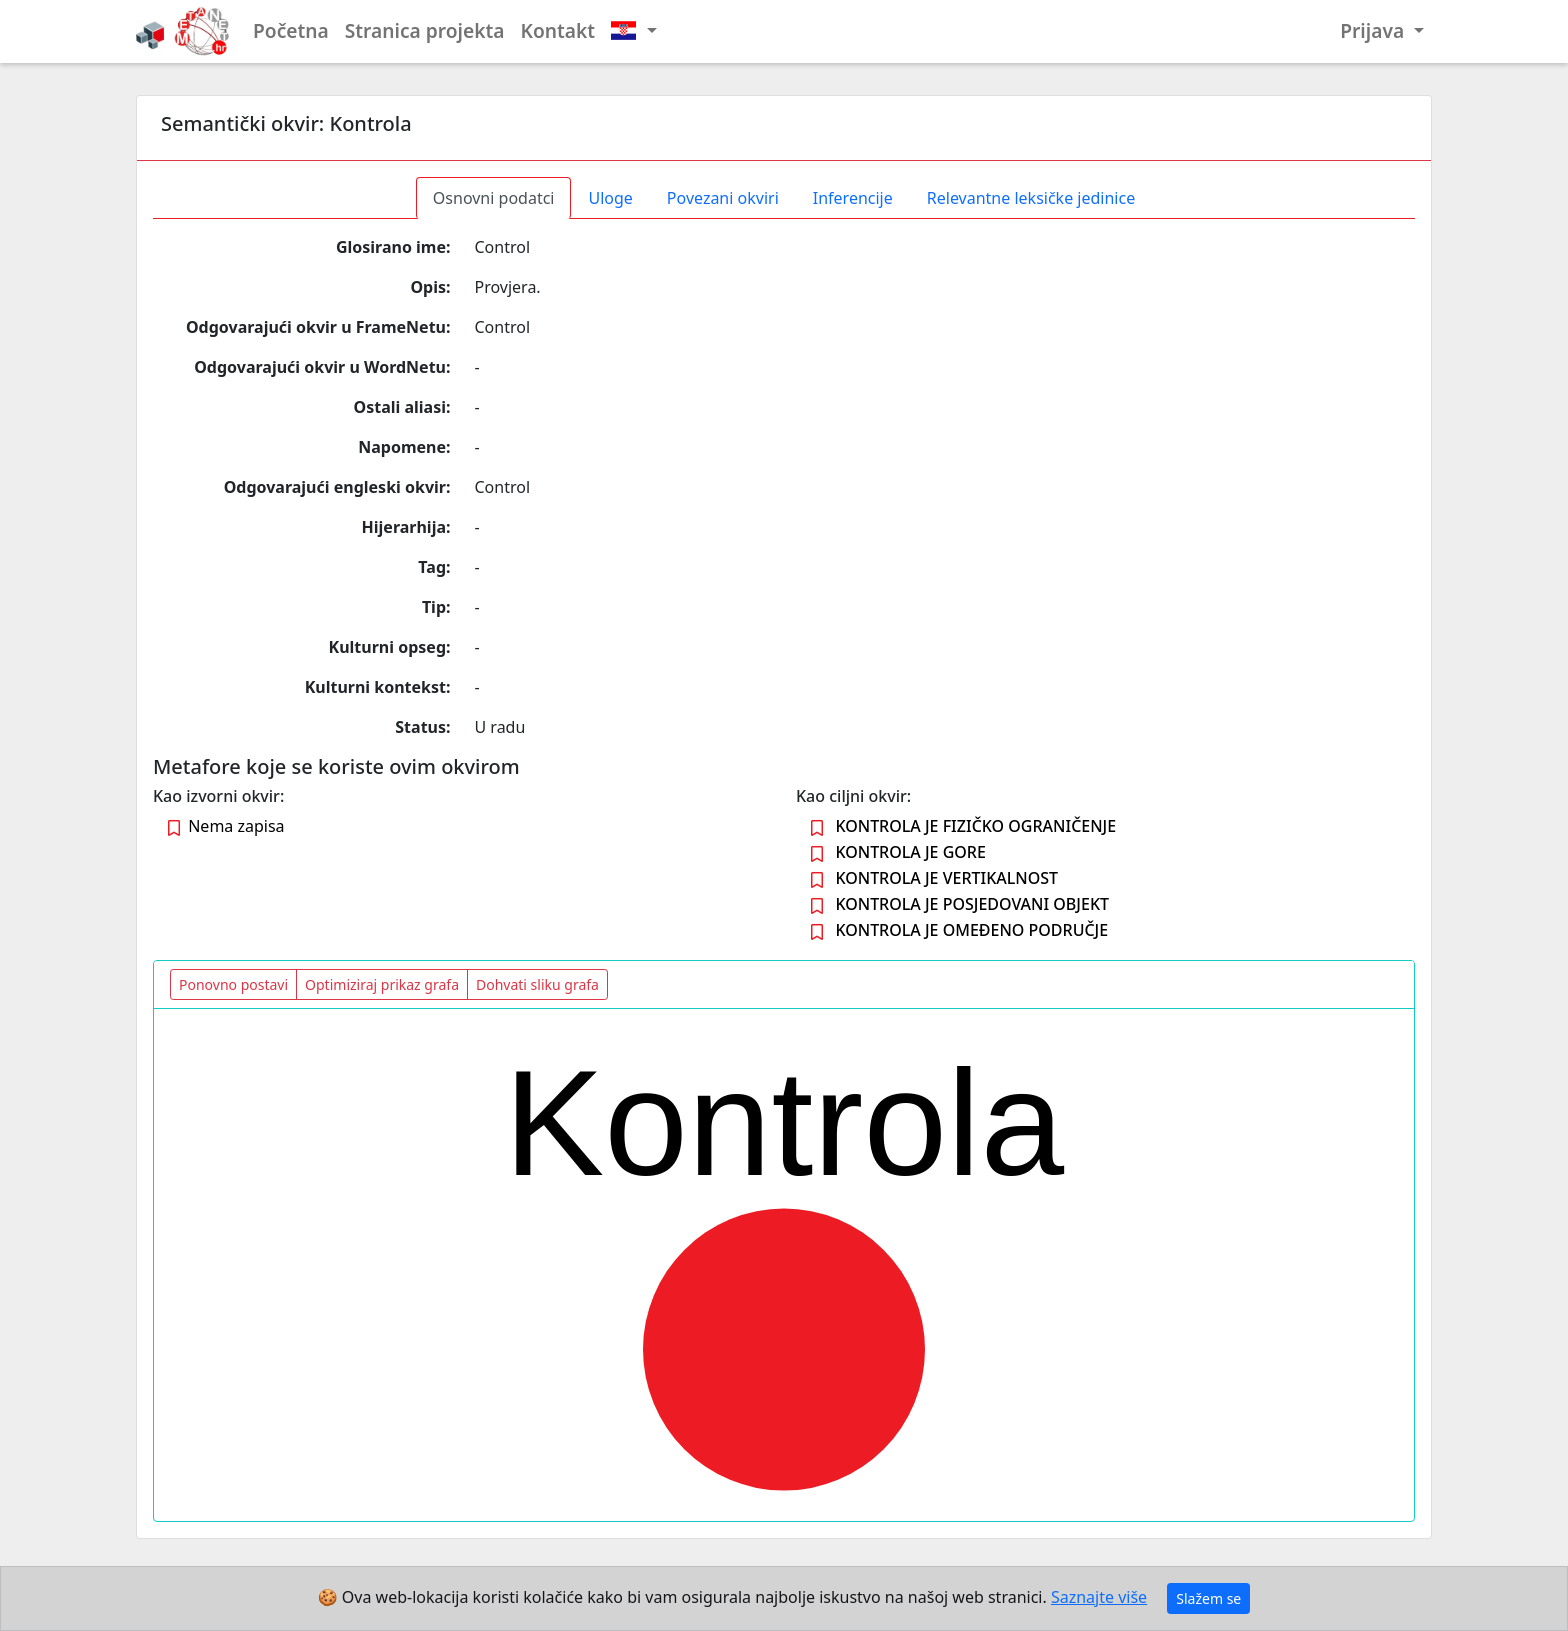 The width and height of the screenshot is (1568, 1631). I want to click on Prijava [button], so click(1374, 30).